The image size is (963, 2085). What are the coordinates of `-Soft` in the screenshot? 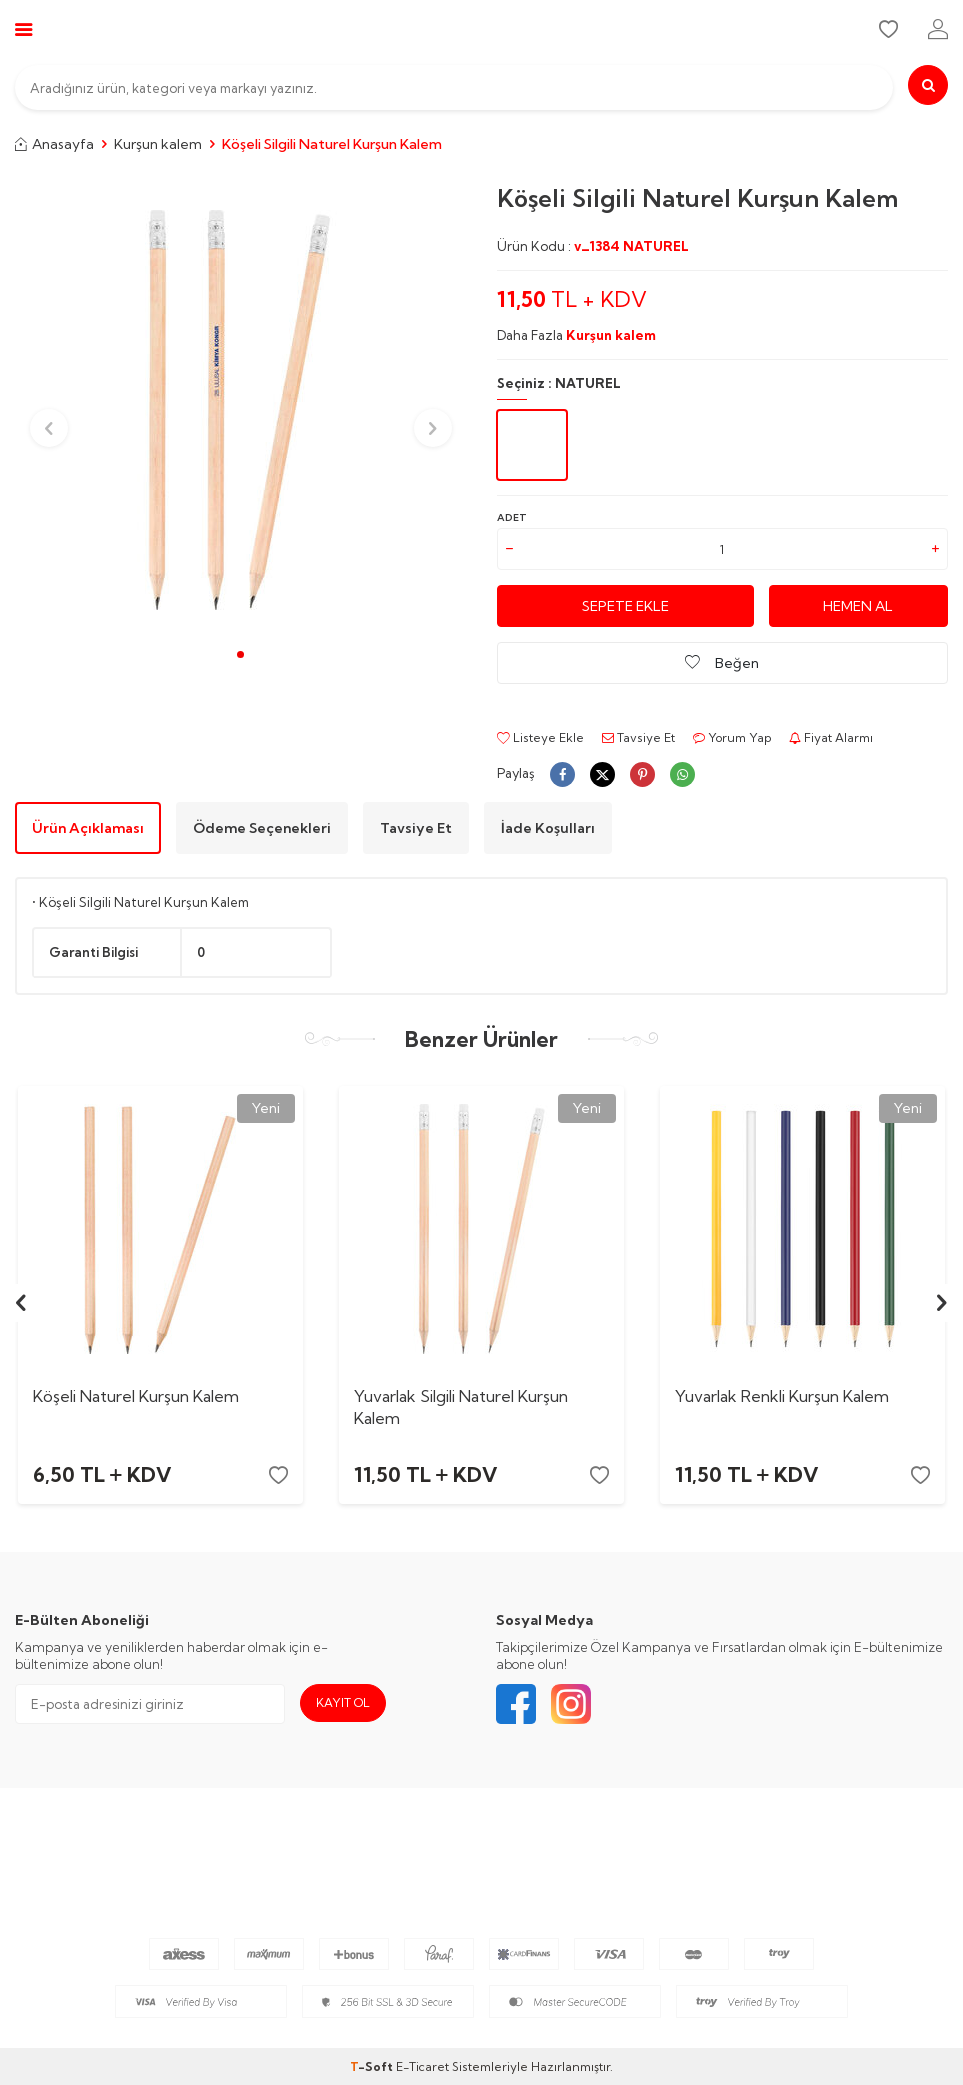 It's located at (373, 2066).